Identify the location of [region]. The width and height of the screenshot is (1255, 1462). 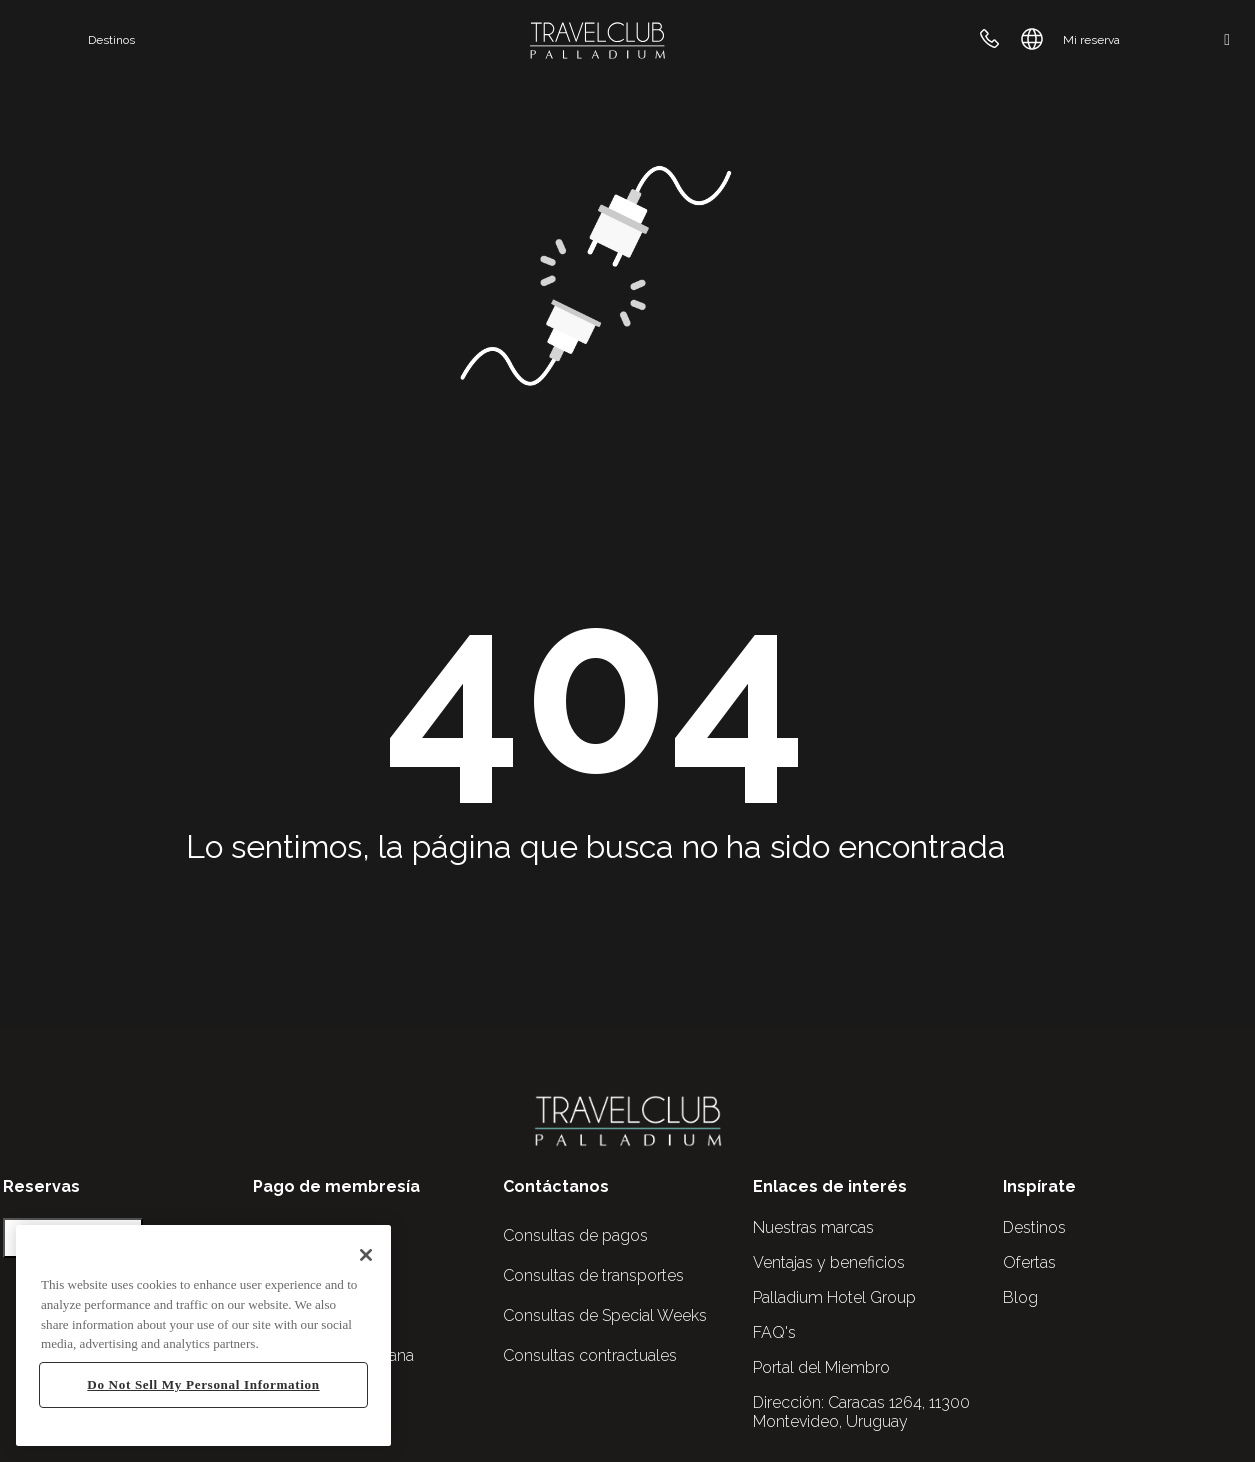
(203, 1335).